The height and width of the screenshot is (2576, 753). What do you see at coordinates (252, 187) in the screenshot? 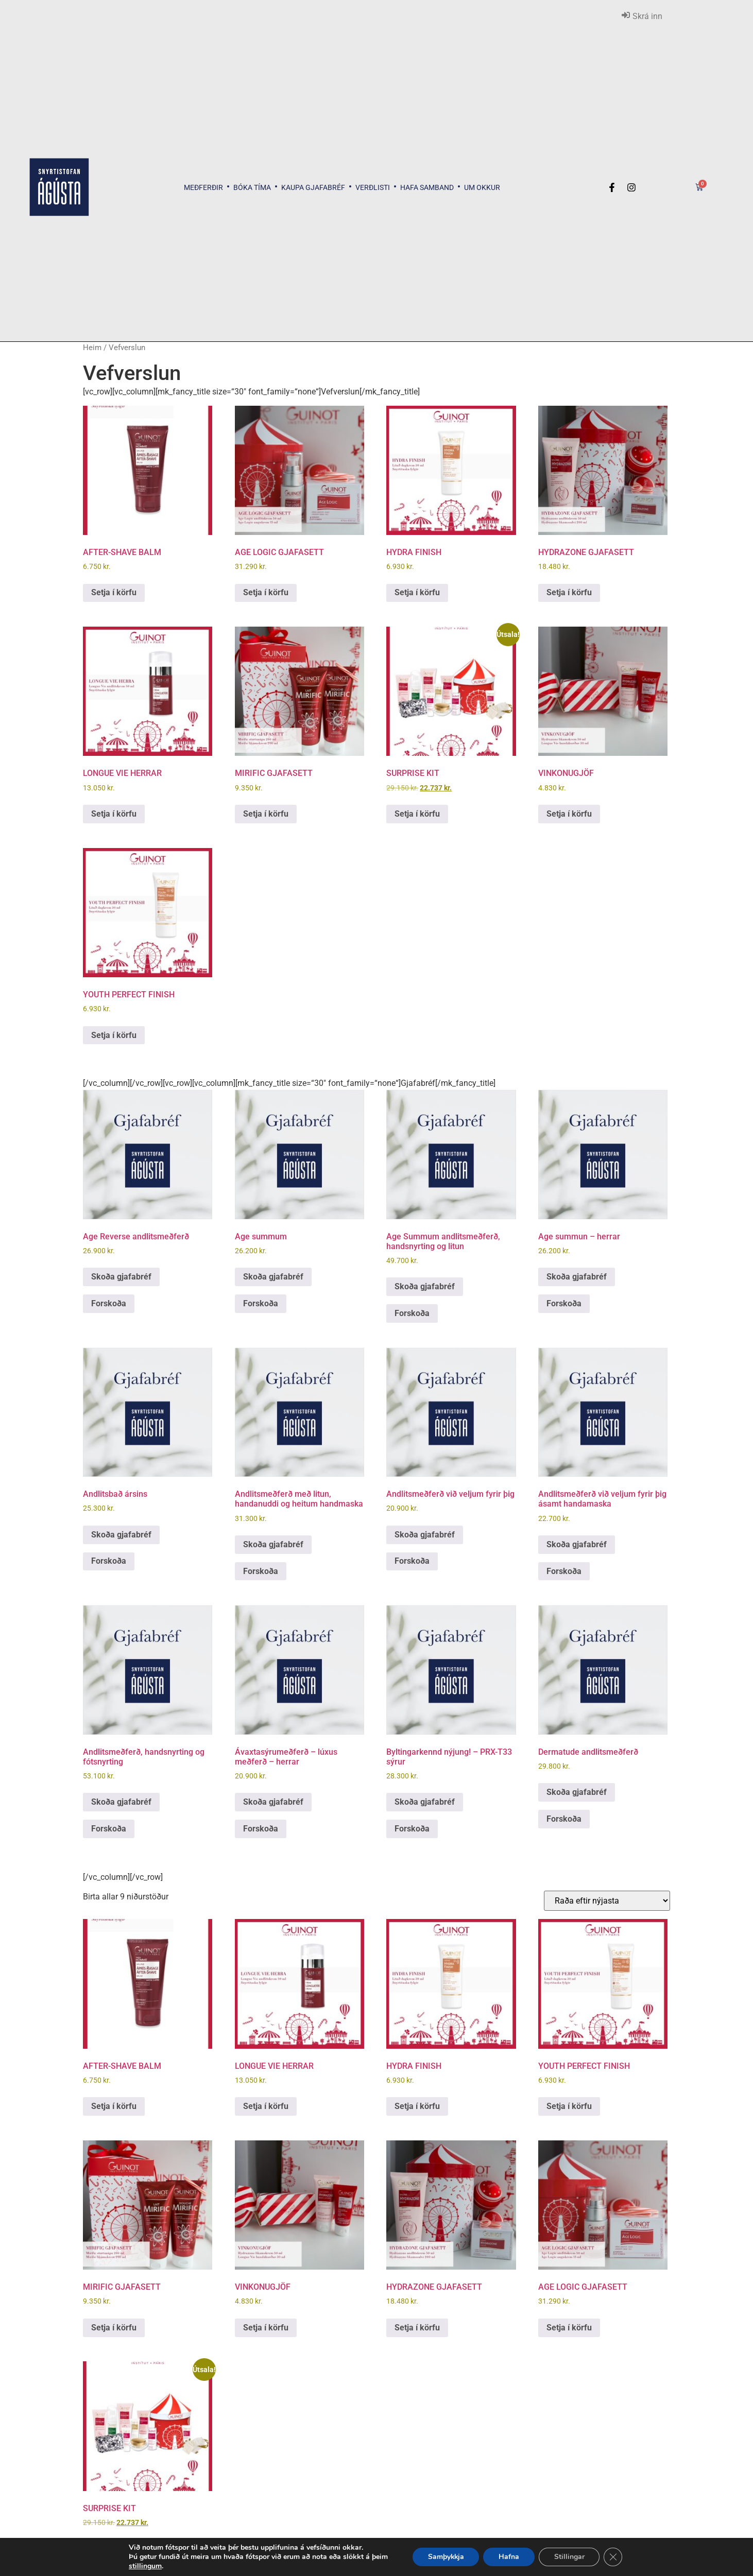
I see `Bóka tíma` at bounding box center [252, 187].